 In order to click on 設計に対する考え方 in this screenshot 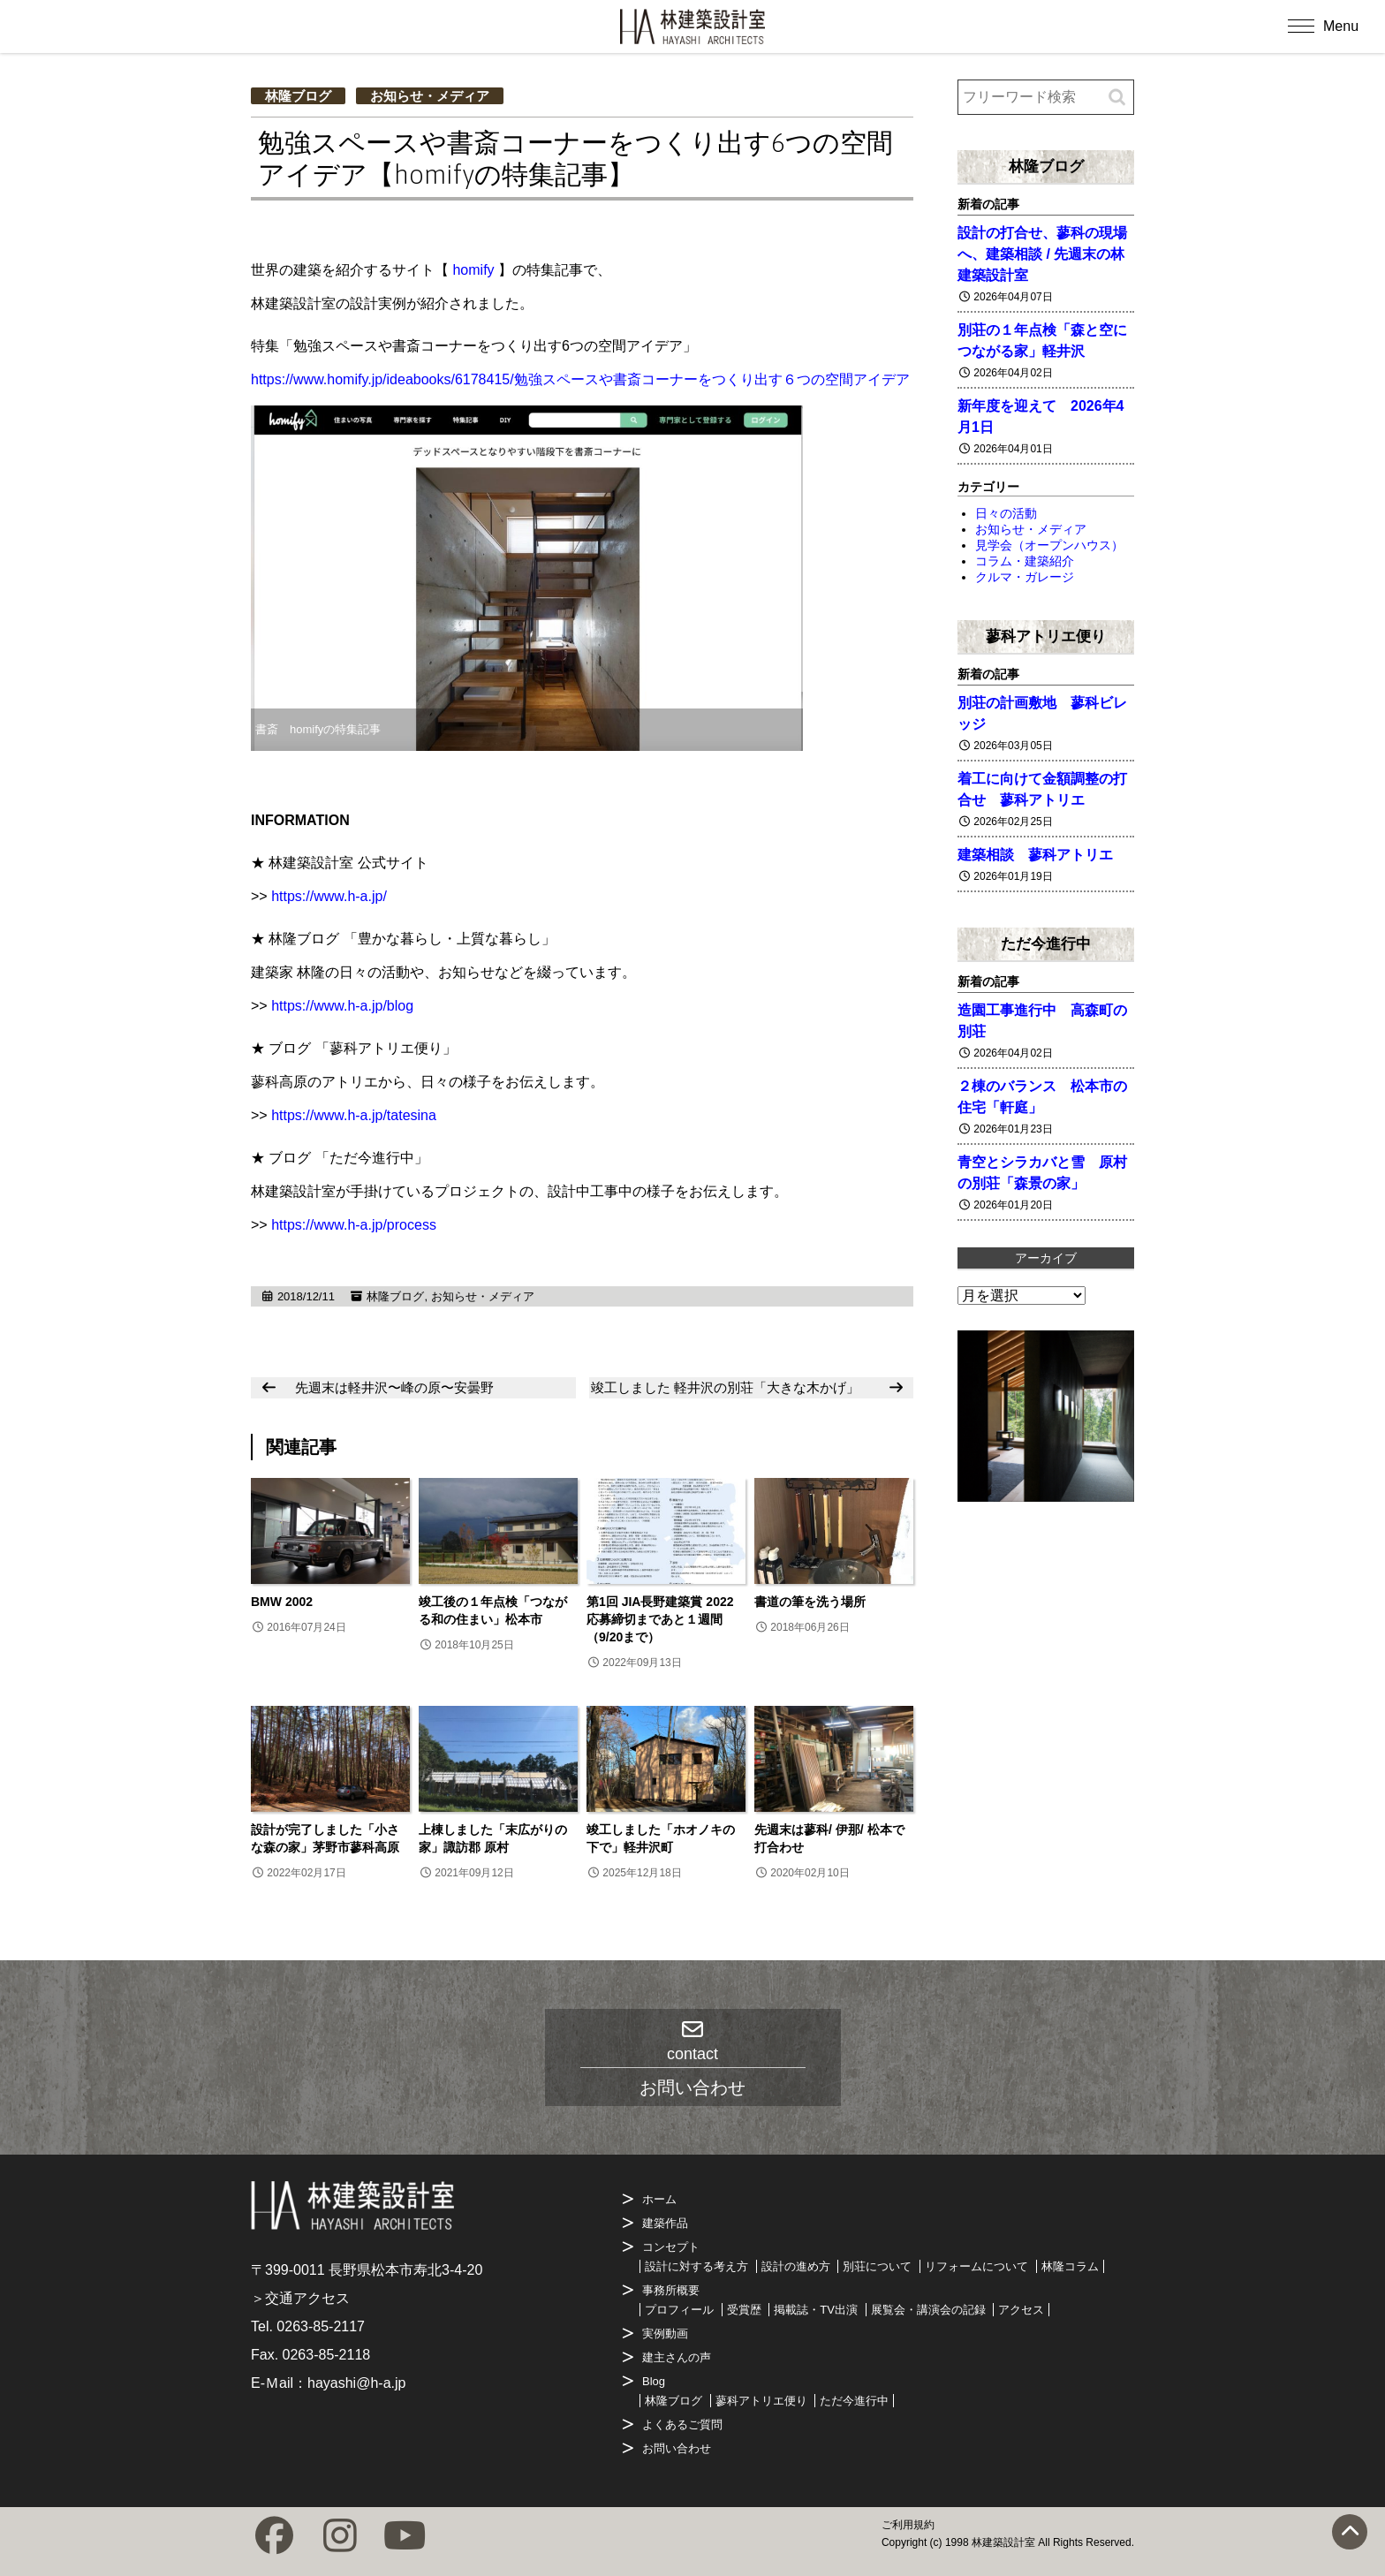, I will do `click(696, 2266)`.